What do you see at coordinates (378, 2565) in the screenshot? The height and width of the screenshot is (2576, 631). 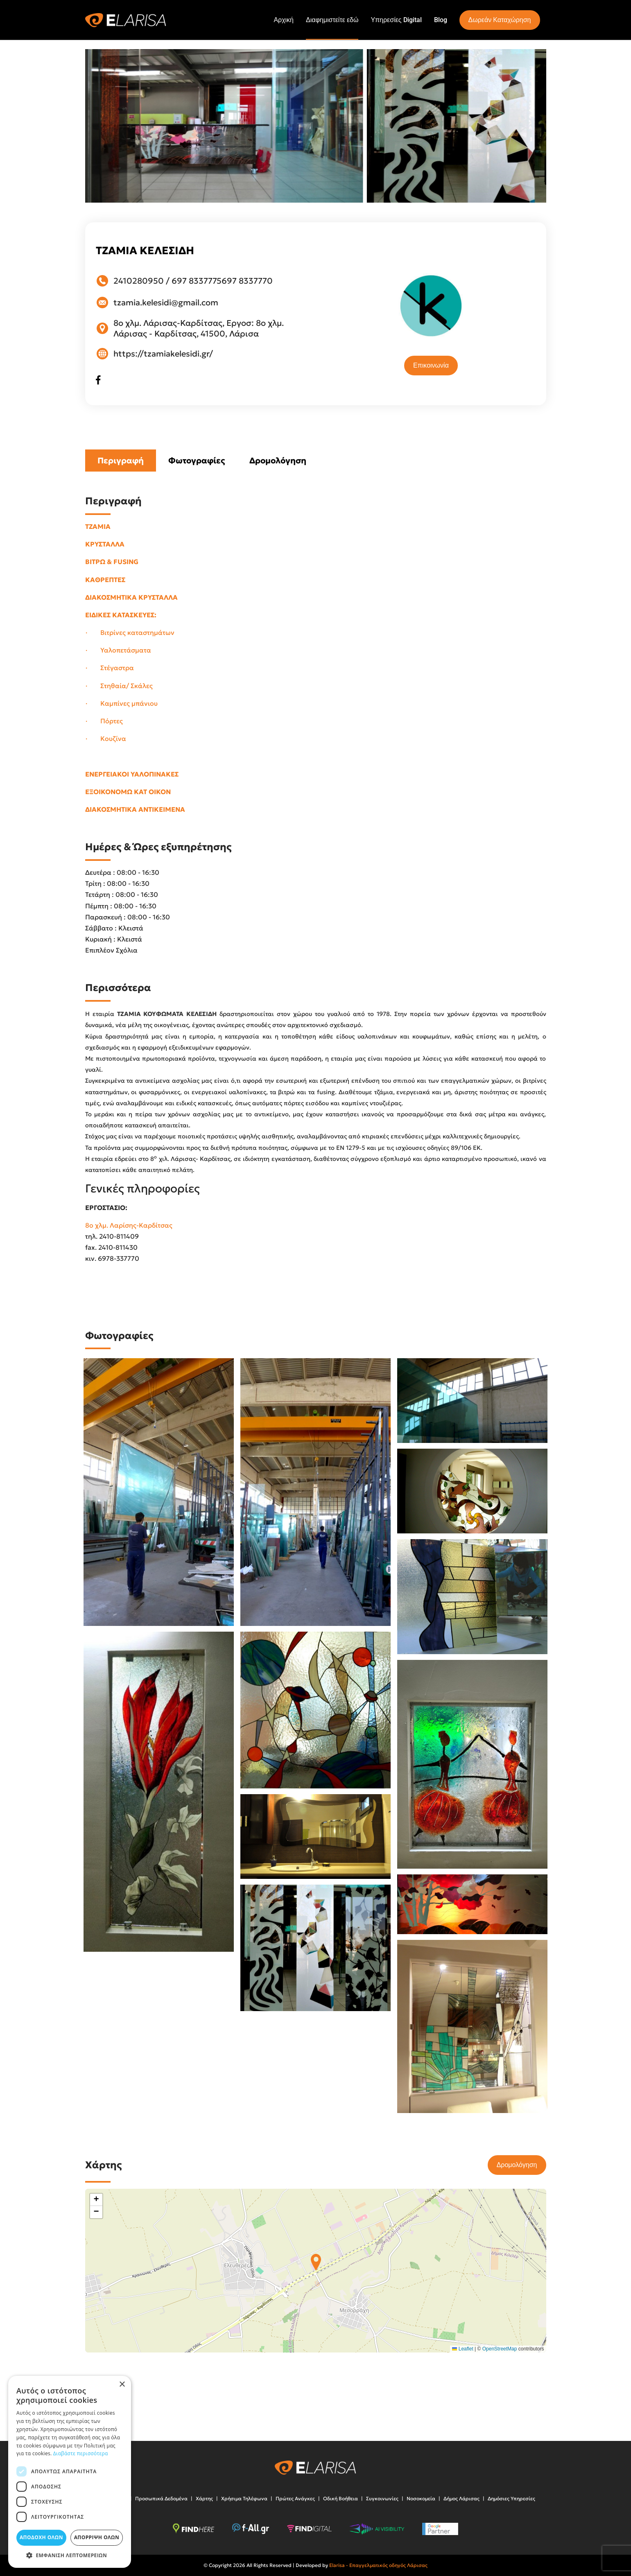 I see `Elarisa - Επαγγελματικός οδηγός Λάρισας` at bounding box center [378, 2565].